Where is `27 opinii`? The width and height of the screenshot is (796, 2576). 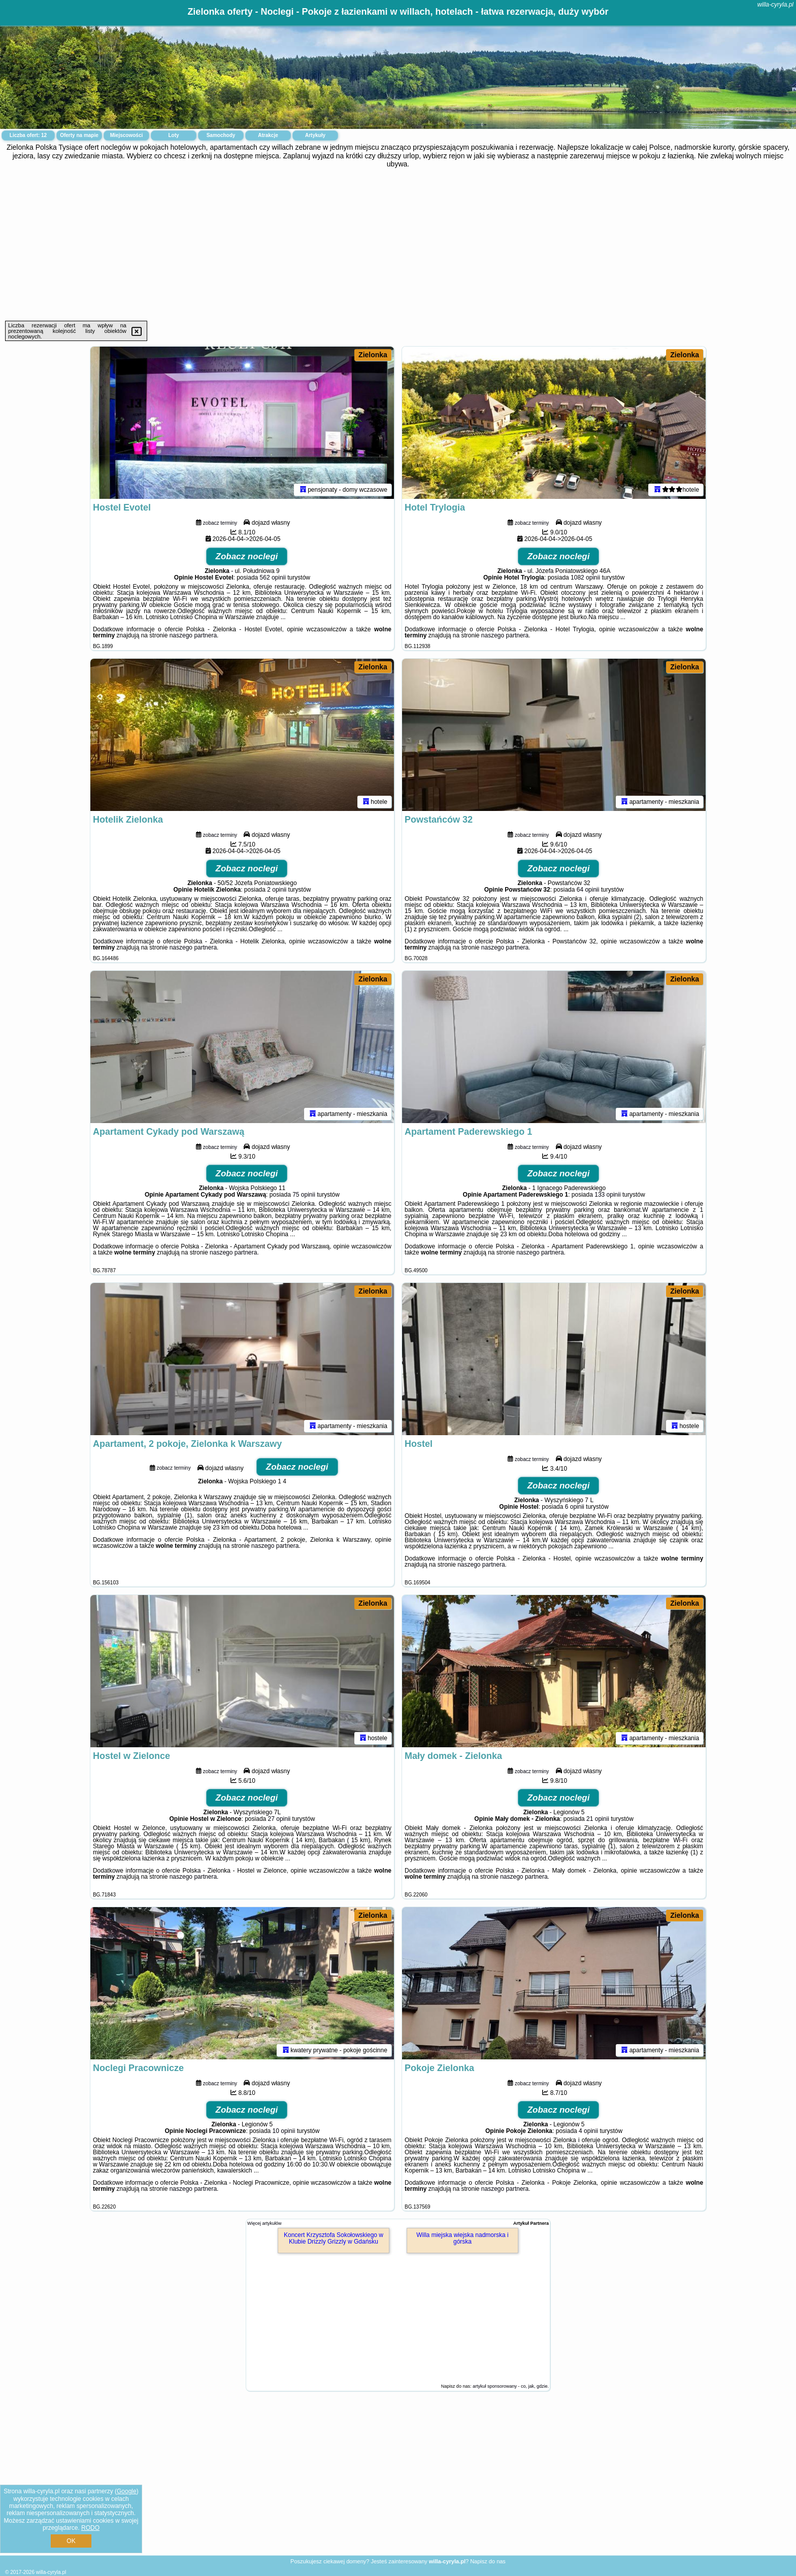 27 opinii is located at coordinates (279, 1818).